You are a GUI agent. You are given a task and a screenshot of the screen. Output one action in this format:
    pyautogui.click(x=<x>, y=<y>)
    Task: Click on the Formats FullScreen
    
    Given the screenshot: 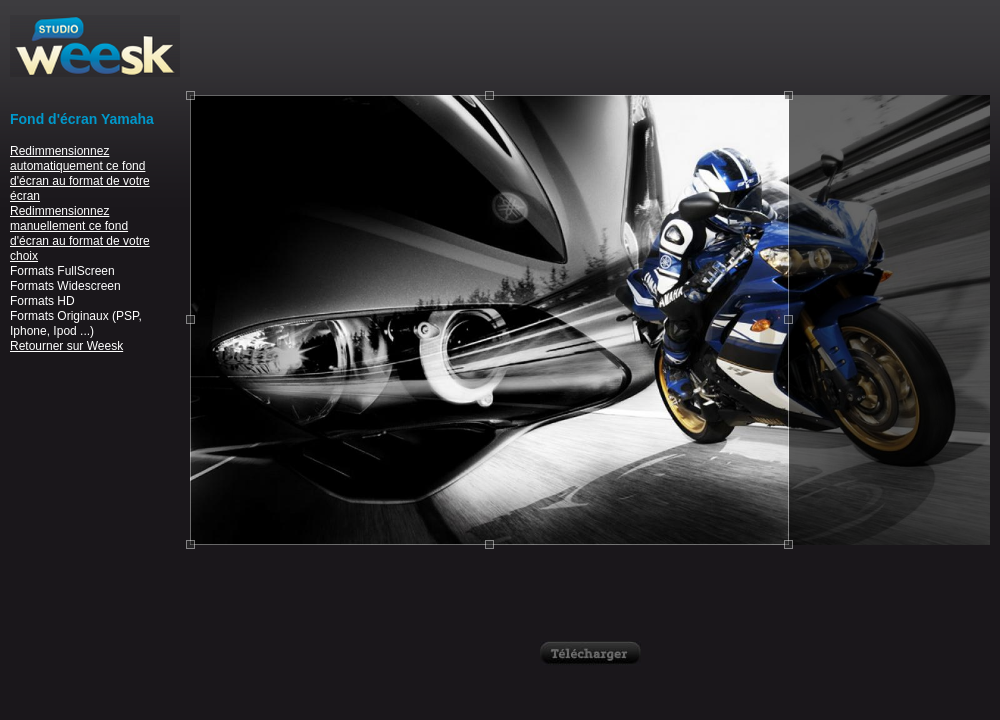 What is the action you would take?
    pyautogui.click(x=62, y=271)
    